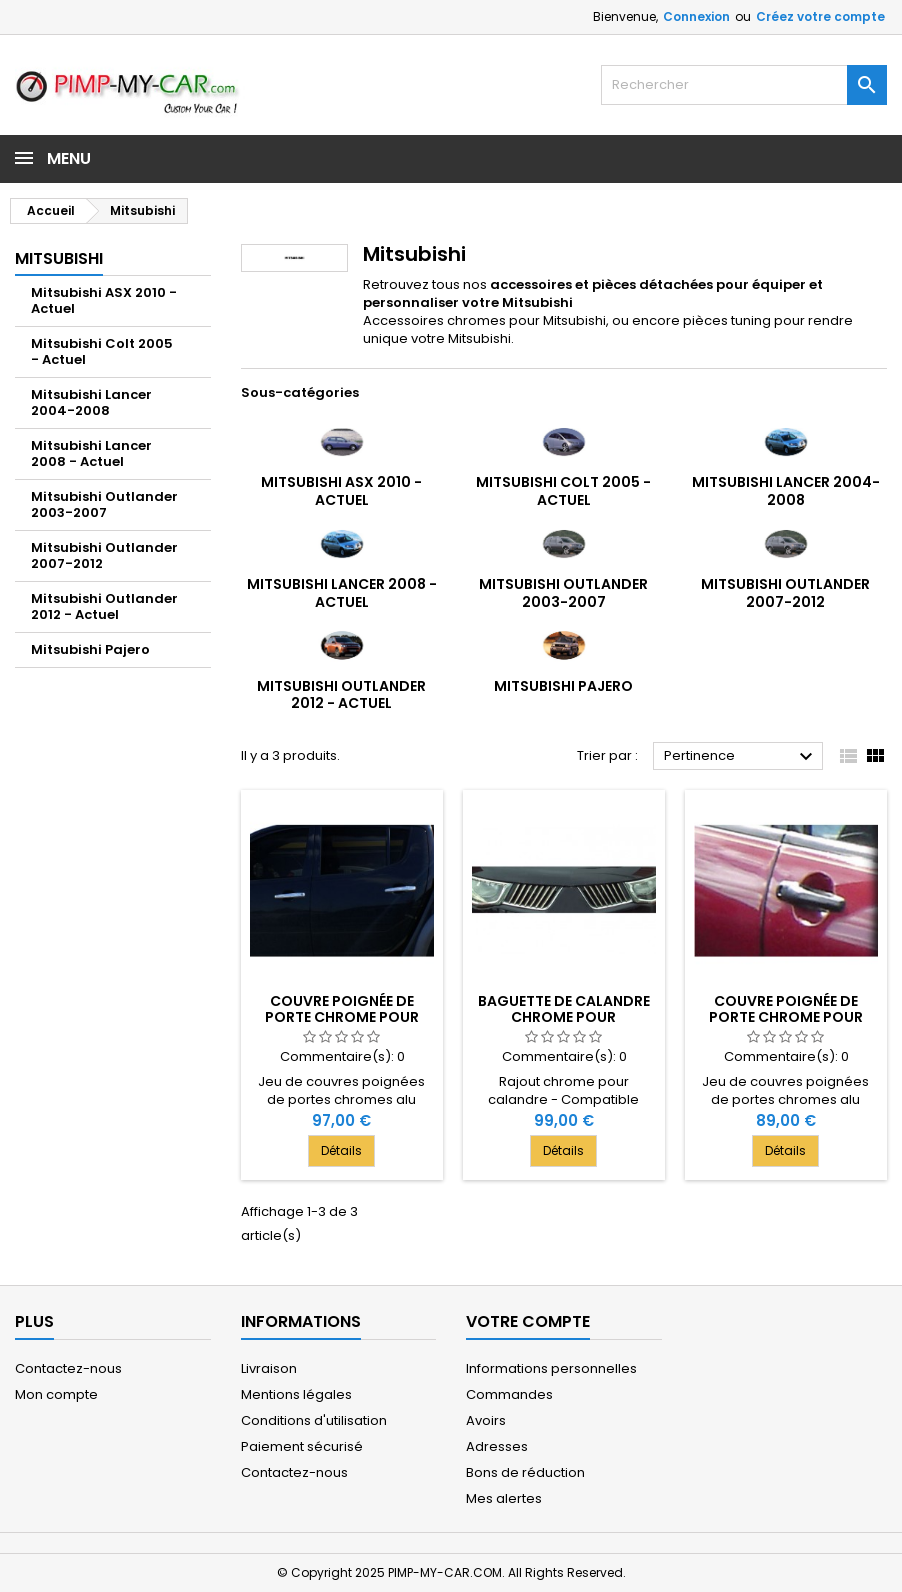  What do you see at coordinates (528, 1321) in the screenshot?
I see `Votre compte` at bounding box center [528, 1321].